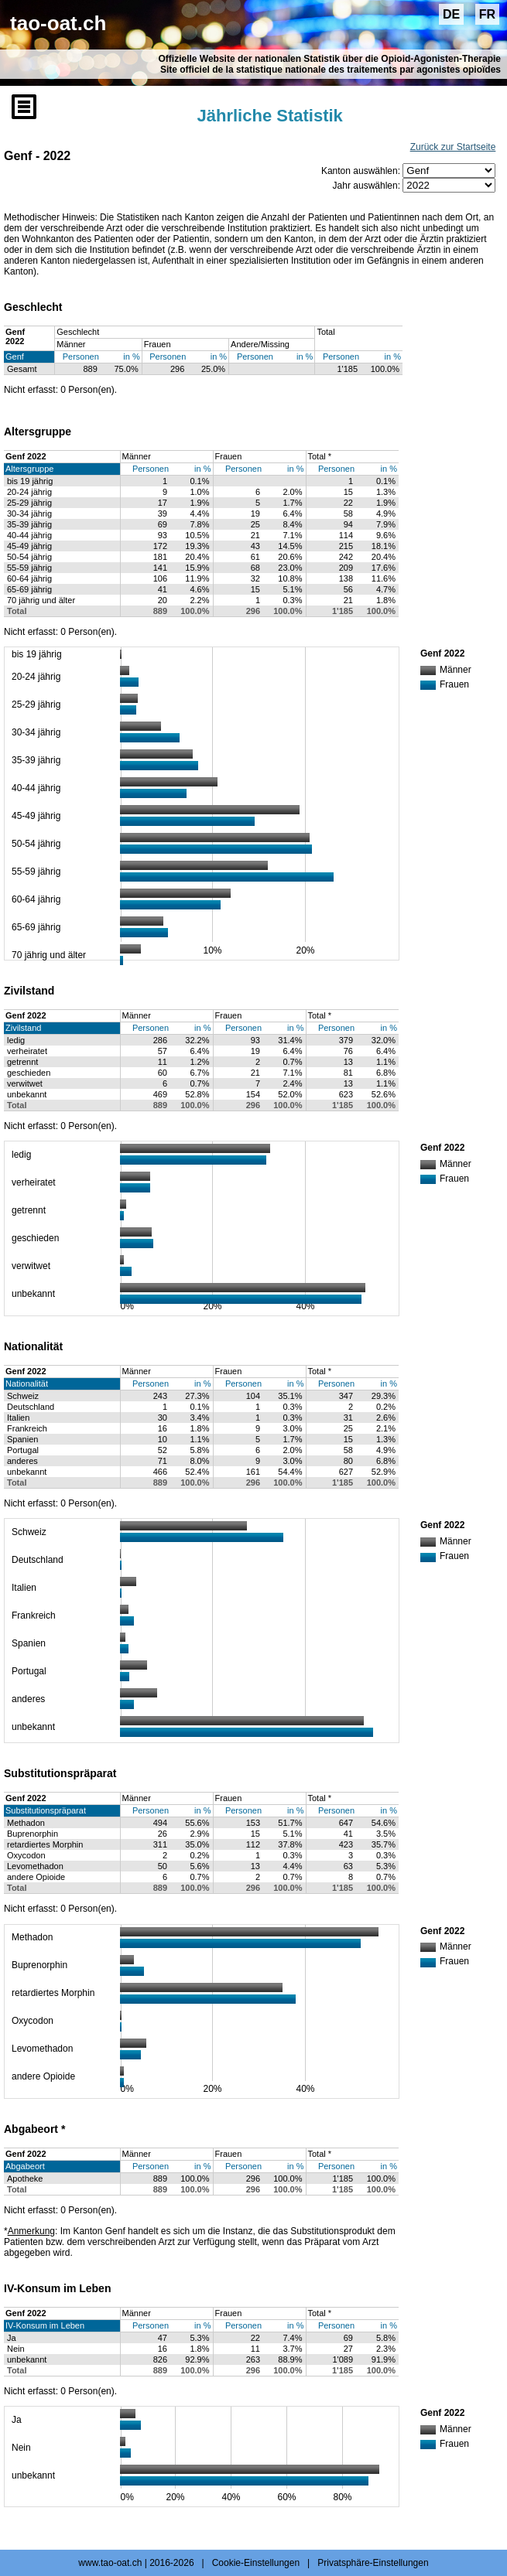  What do you see at coordinates (372, 2562) in the screenshot?
I see `Privatsphäre-Einstellungen` at bounding box center [372, 2562].